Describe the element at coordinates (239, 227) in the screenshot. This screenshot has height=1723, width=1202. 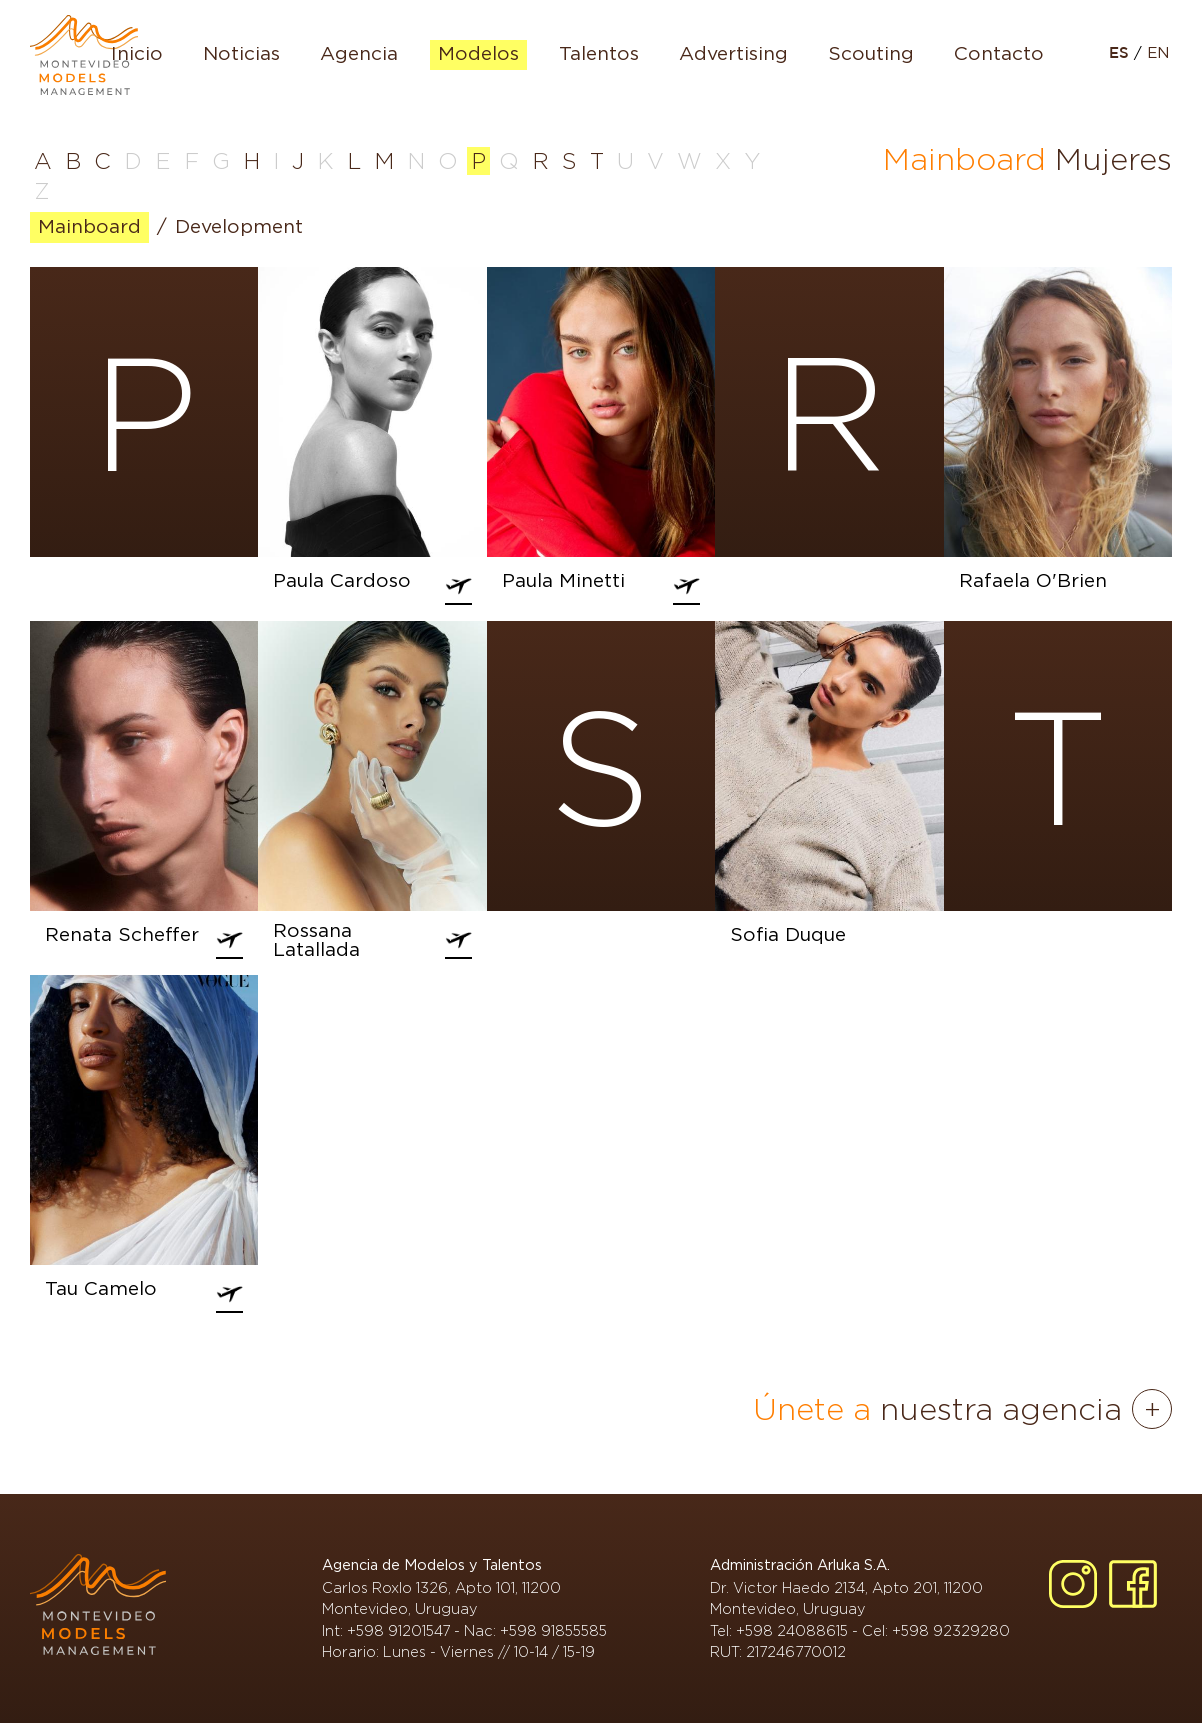
I see `Development` at that location.